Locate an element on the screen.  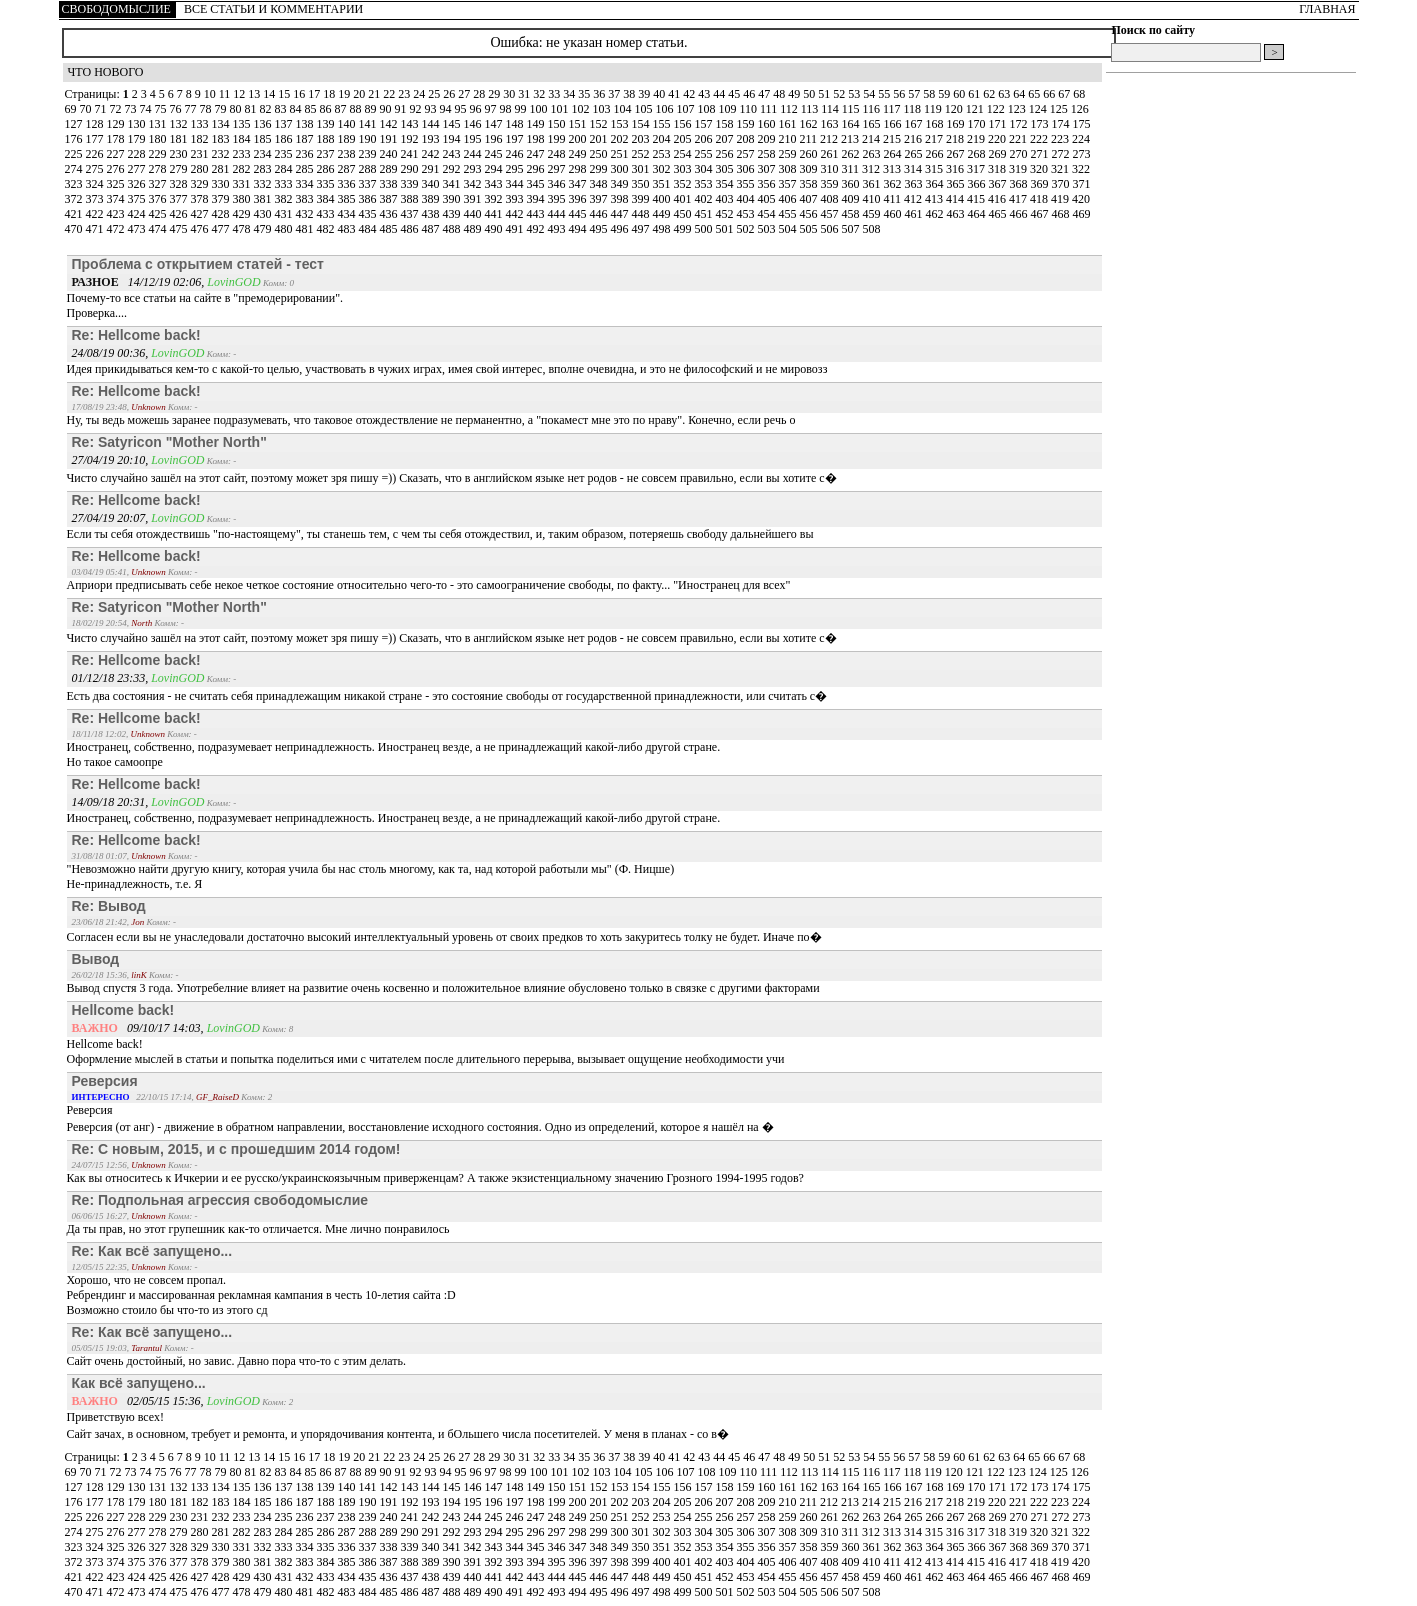
474 is located at coordinates (159, 229).